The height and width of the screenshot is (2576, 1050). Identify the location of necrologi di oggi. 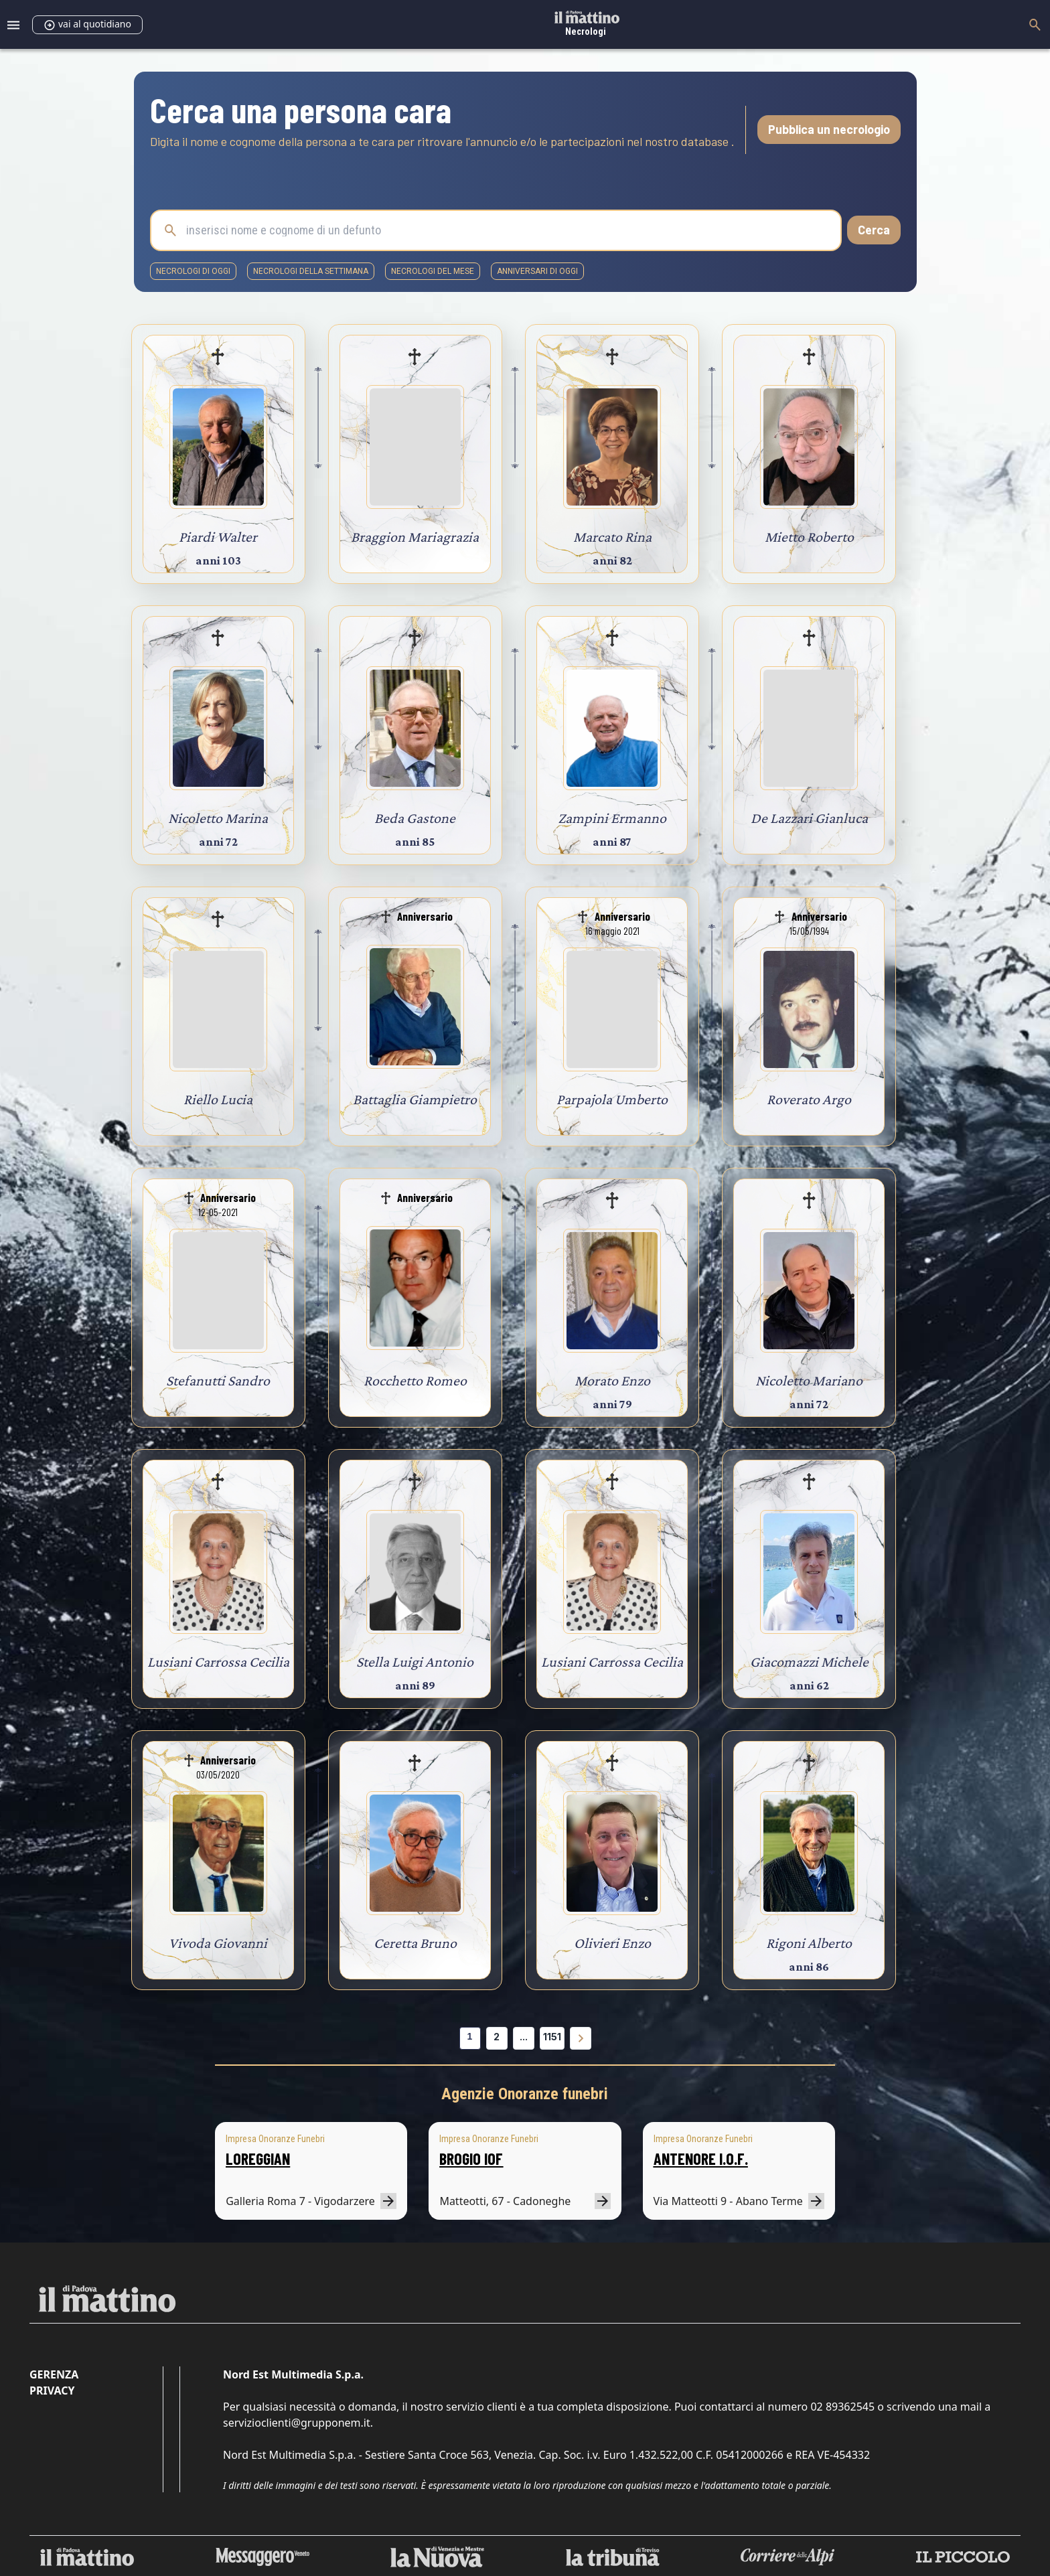
(193, 271).